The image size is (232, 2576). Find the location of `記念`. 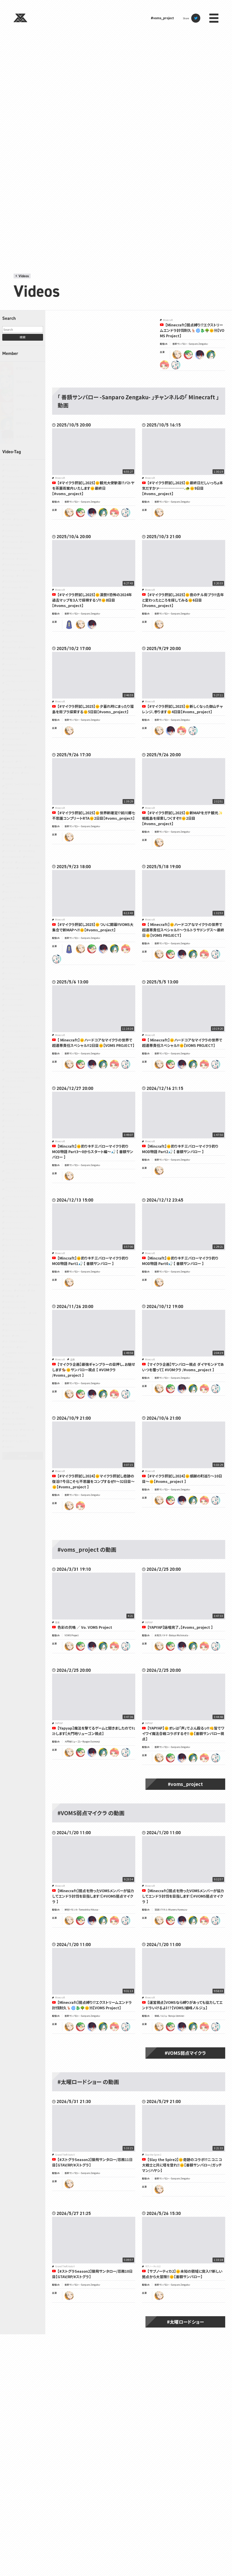

記念 is located at coordinates (21, 1347).